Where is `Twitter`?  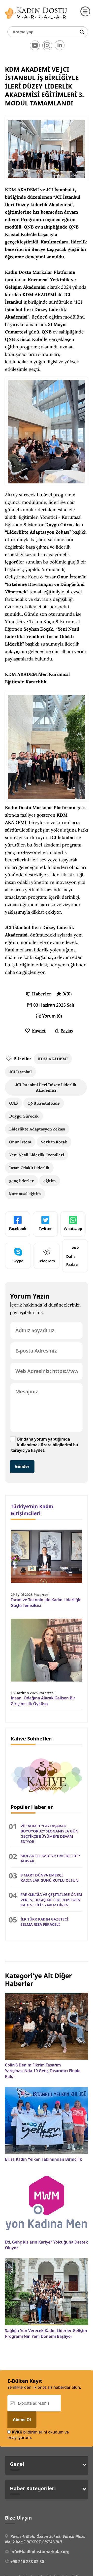
Twitter is located at coordinates (45, 1223).